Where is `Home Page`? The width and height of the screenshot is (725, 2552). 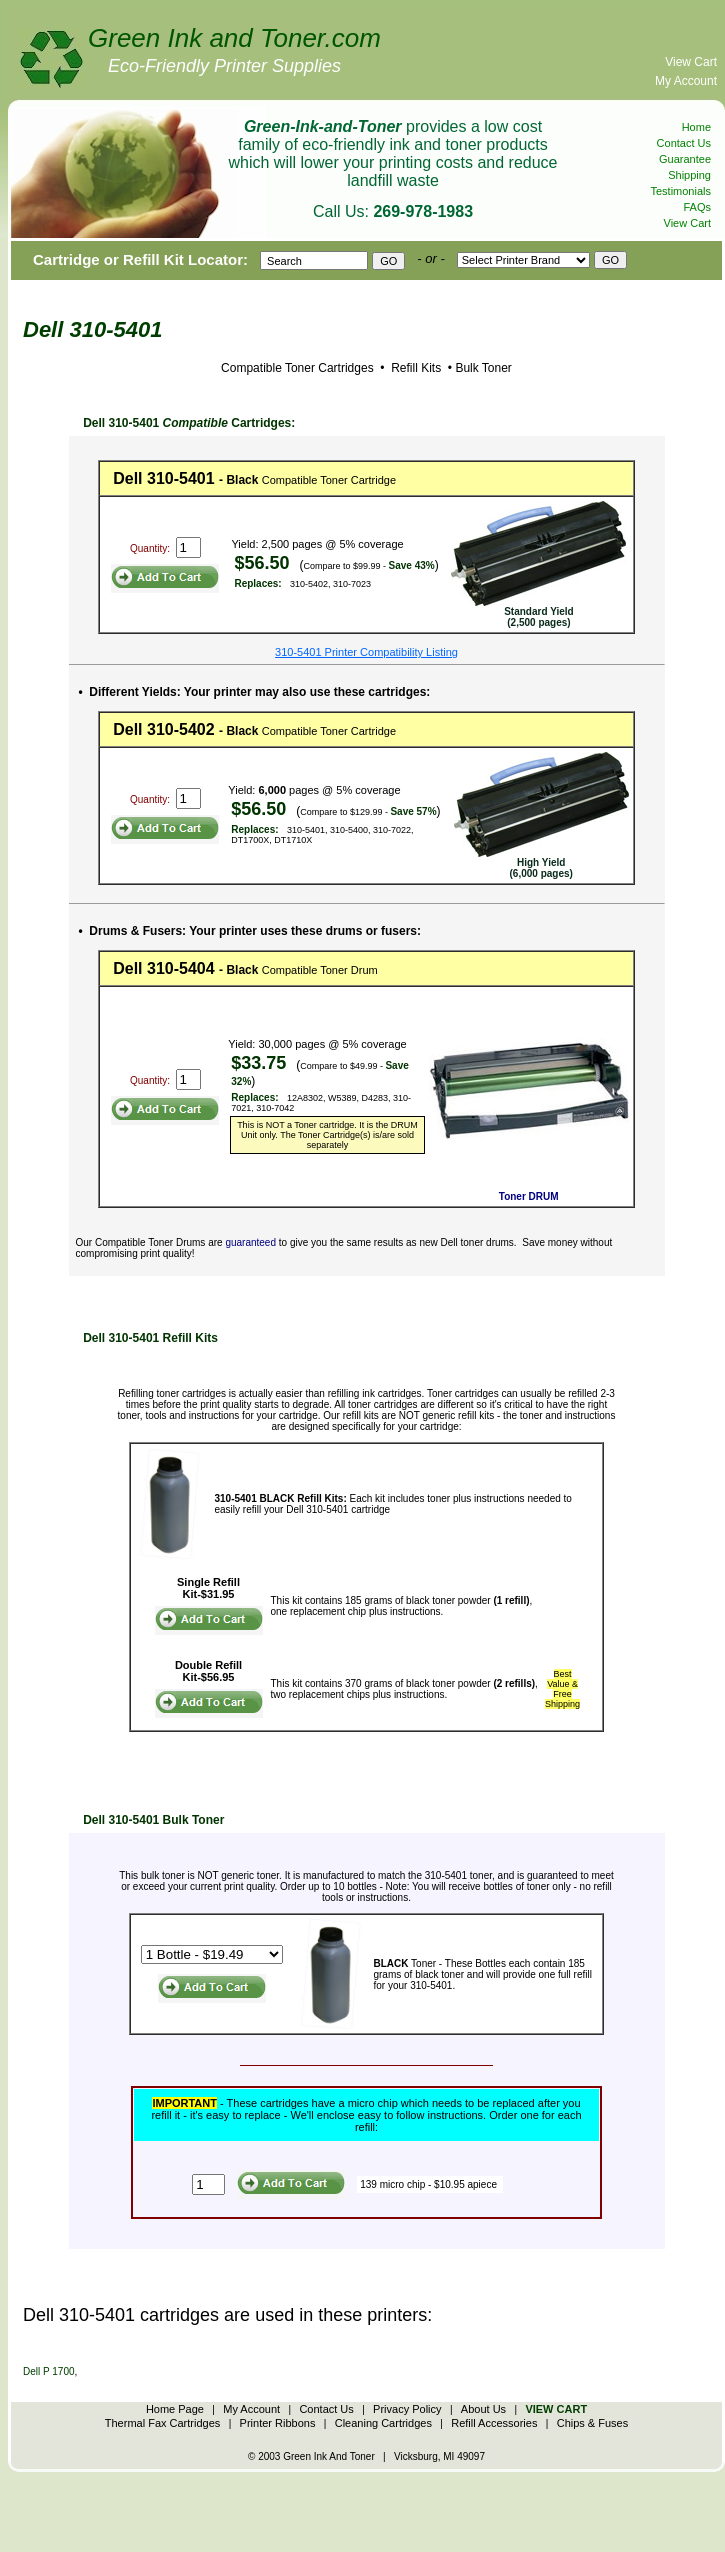
Home Page is located at coordinates (175, 2409).